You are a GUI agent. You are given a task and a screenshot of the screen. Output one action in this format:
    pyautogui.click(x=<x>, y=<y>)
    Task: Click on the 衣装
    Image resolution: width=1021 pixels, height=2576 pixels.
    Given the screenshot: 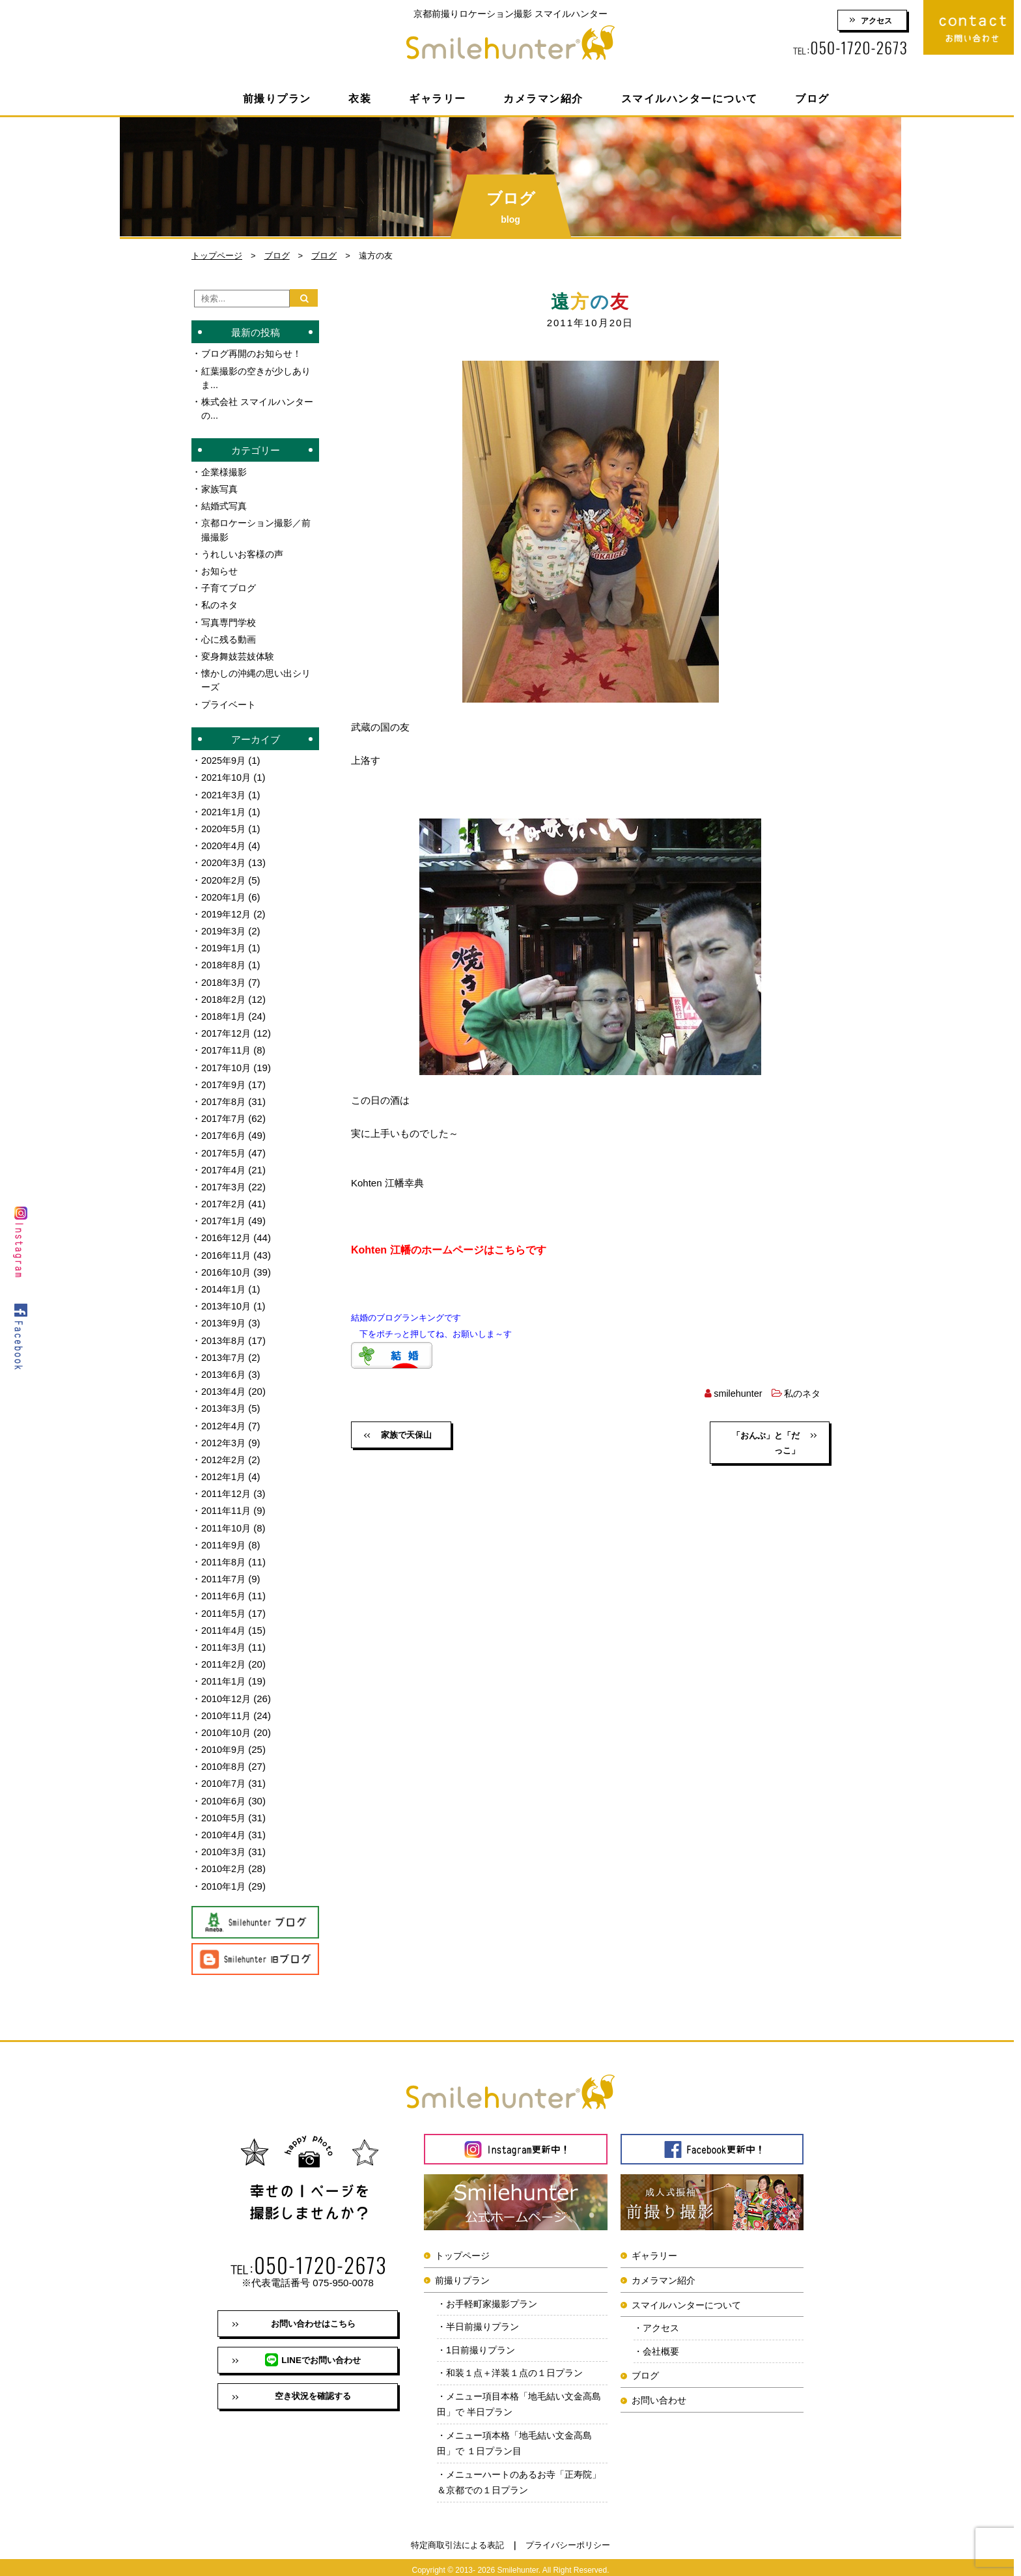 What is the action you would take?
    pyautogui.click(x=359, y=98)
    